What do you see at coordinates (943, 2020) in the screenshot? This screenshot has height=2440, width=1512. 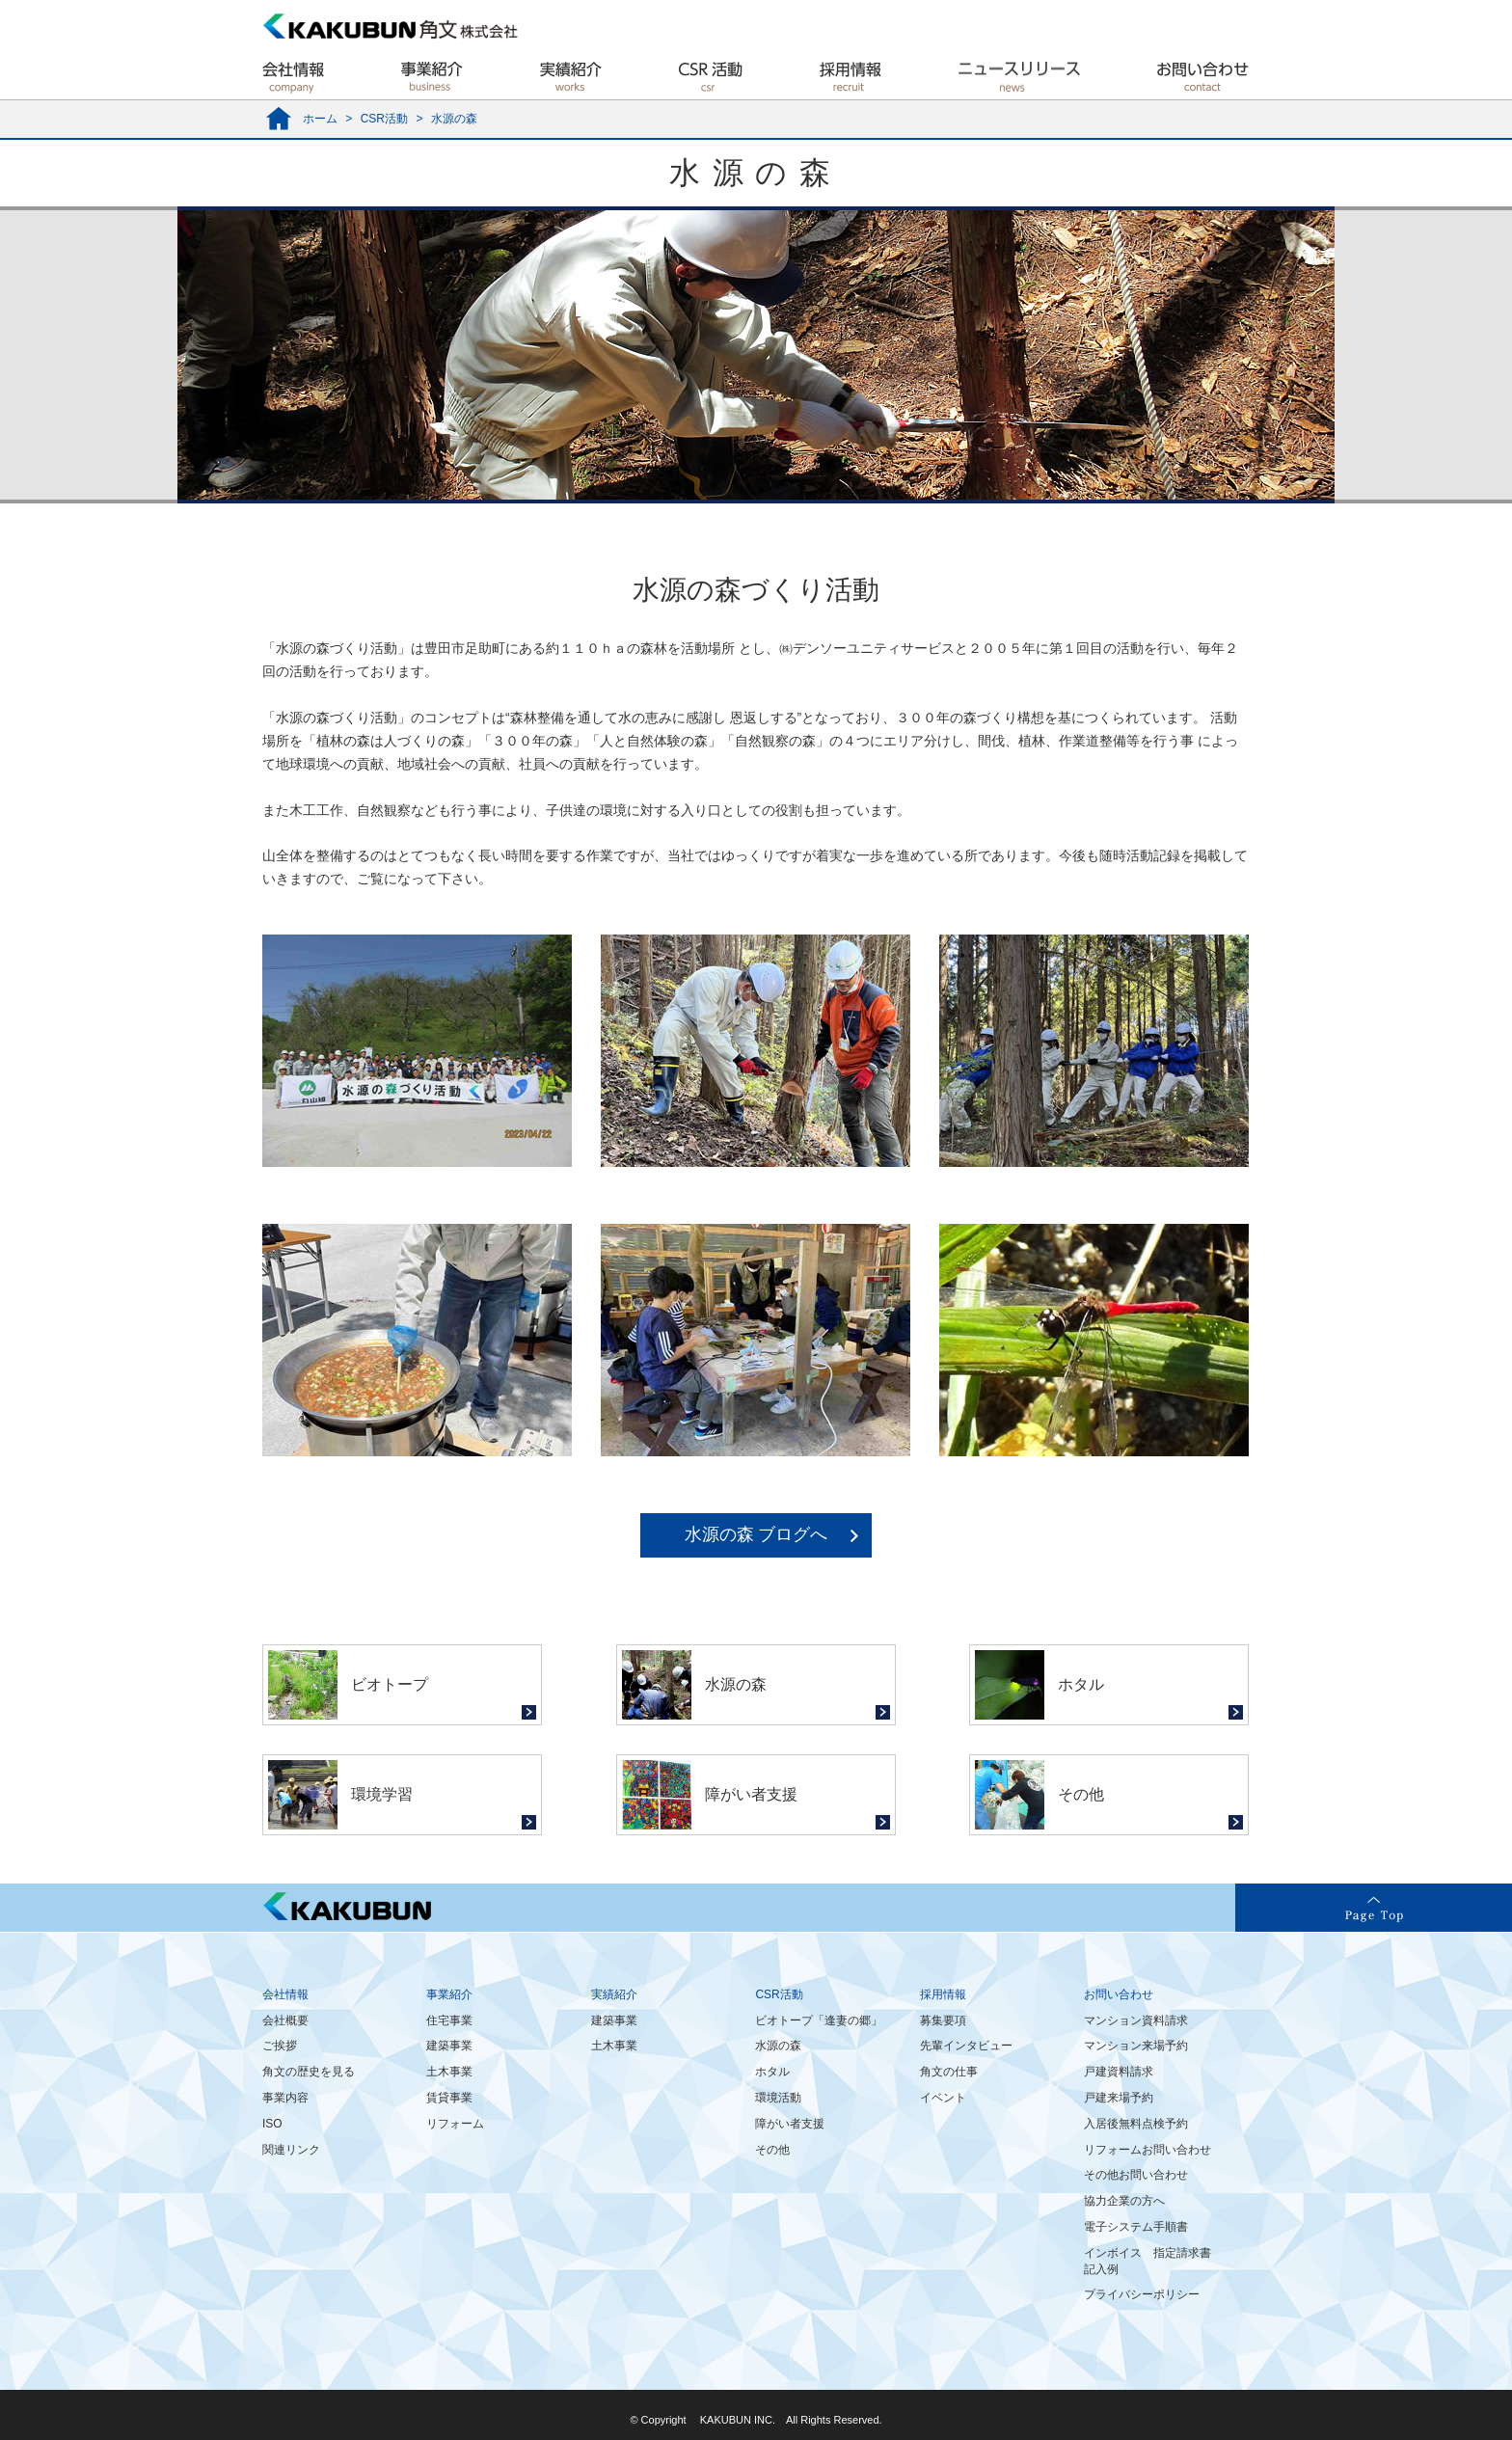 I see `募集要項` at bounding box center [943, 2020].